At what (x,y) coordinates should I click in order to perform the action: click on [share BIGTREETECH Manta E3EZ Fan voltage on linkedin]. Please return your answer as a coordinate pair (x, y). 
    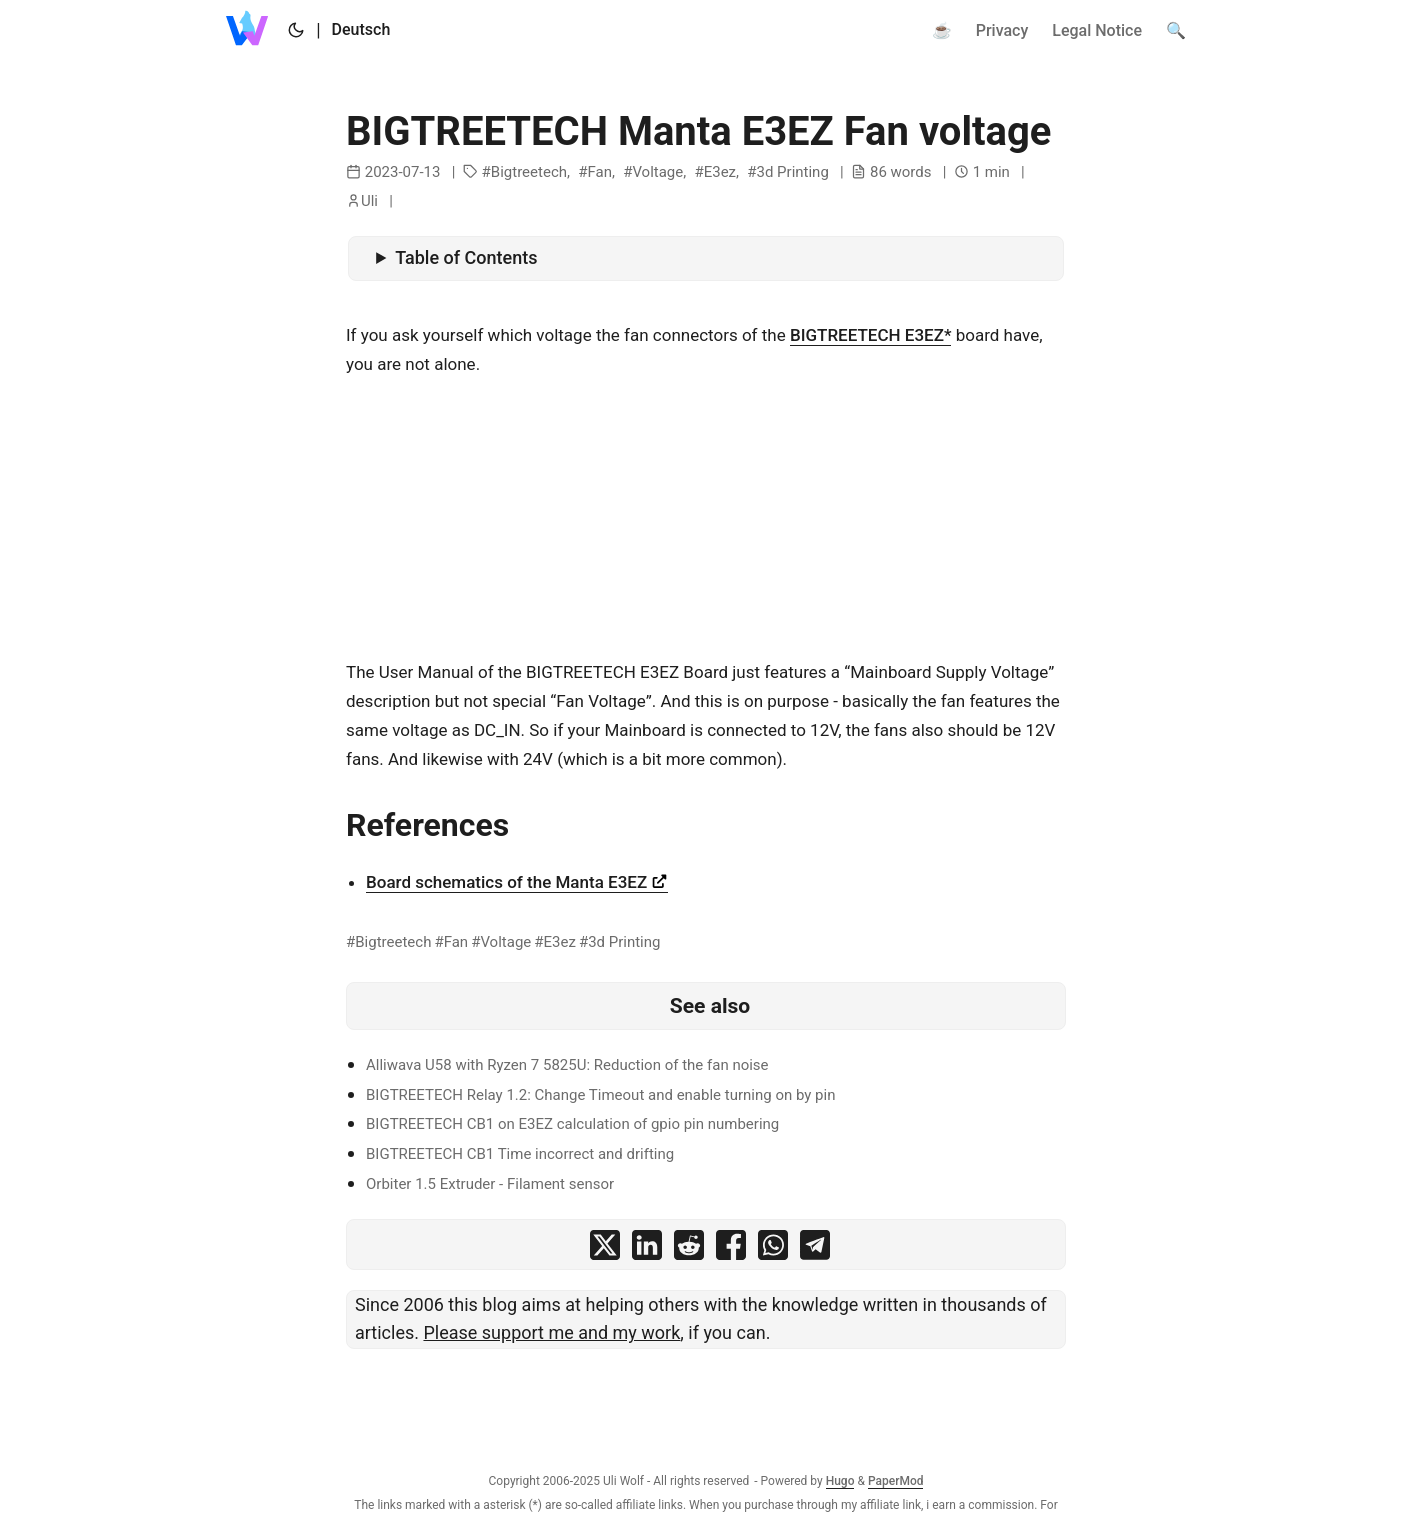
    Looking at the image, I should click on (647, 1249).